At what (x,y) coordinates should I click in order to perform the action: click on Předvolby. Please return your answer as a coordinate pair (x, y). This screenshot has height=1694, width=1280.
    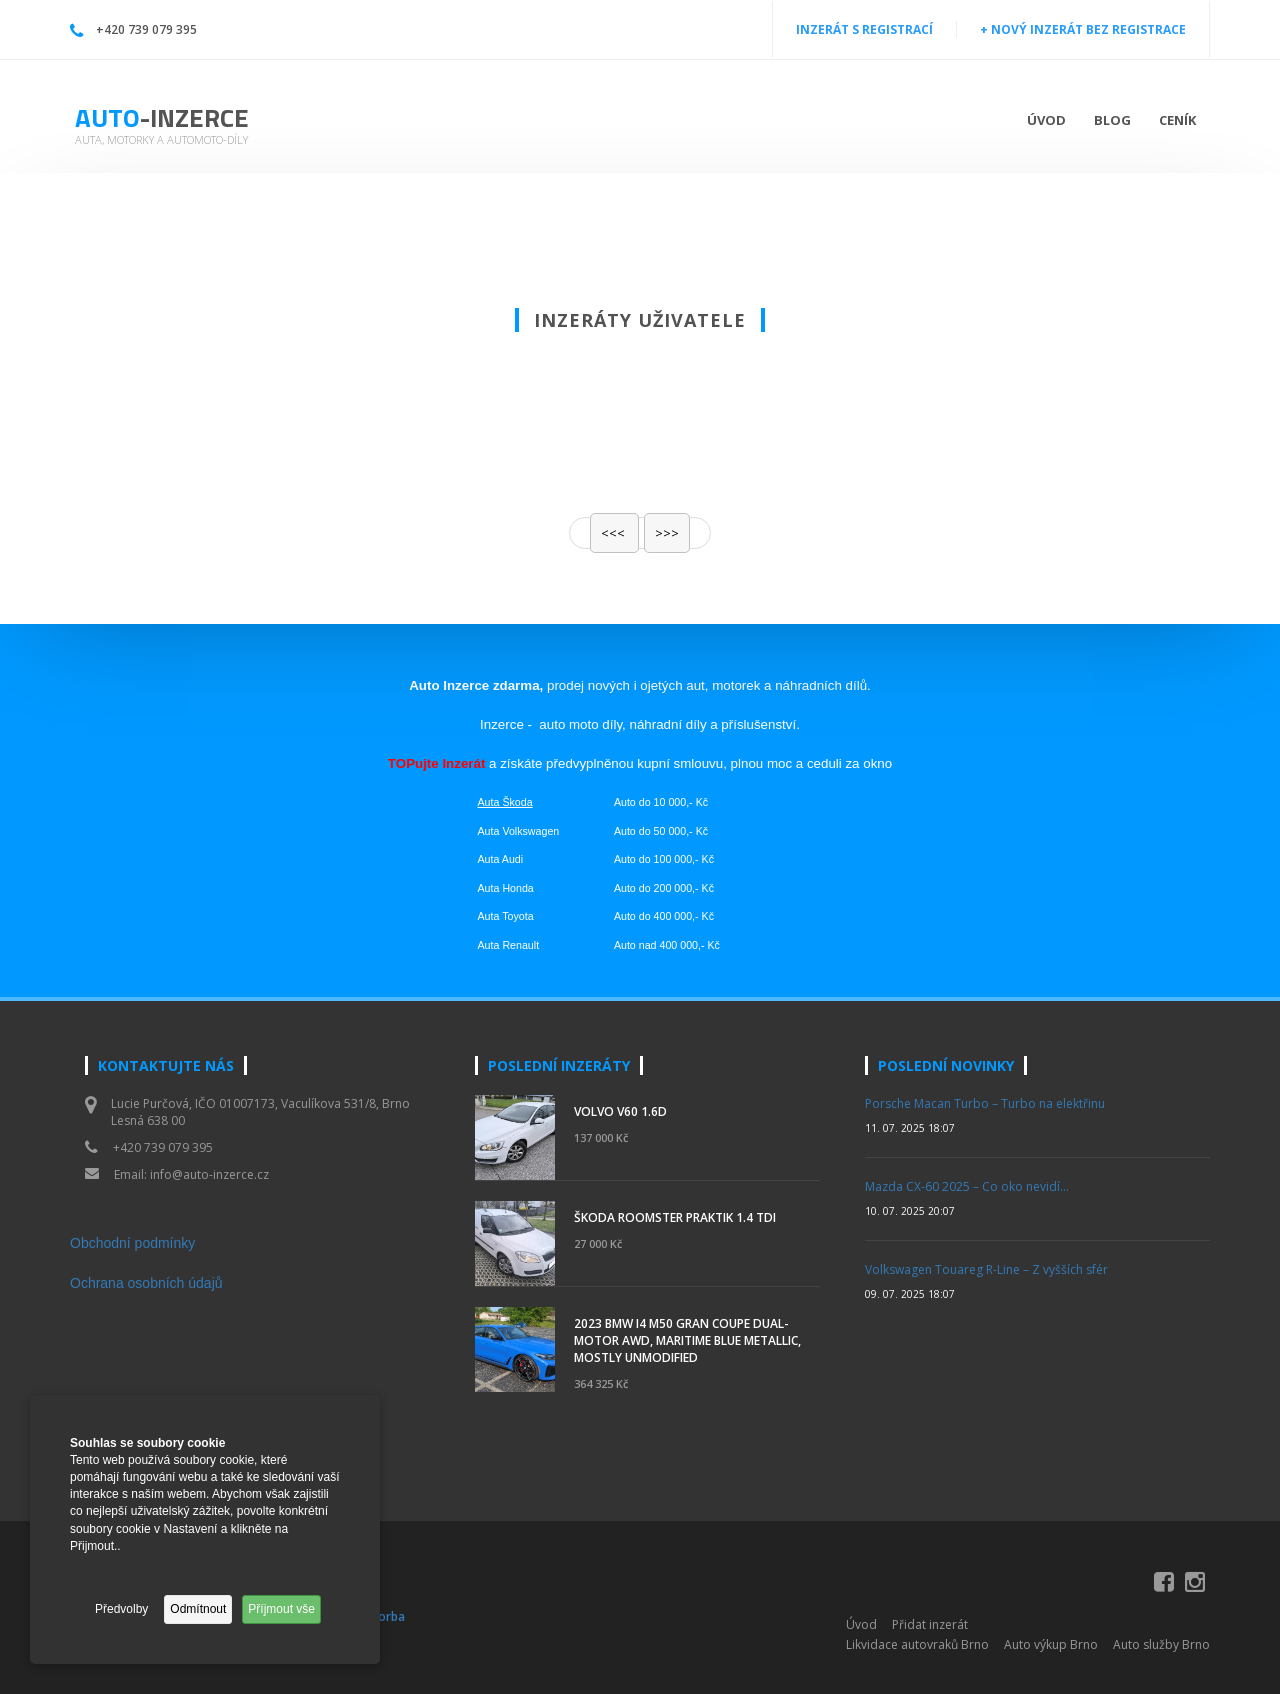
    Looking at the image, I should click on (121, 1609).